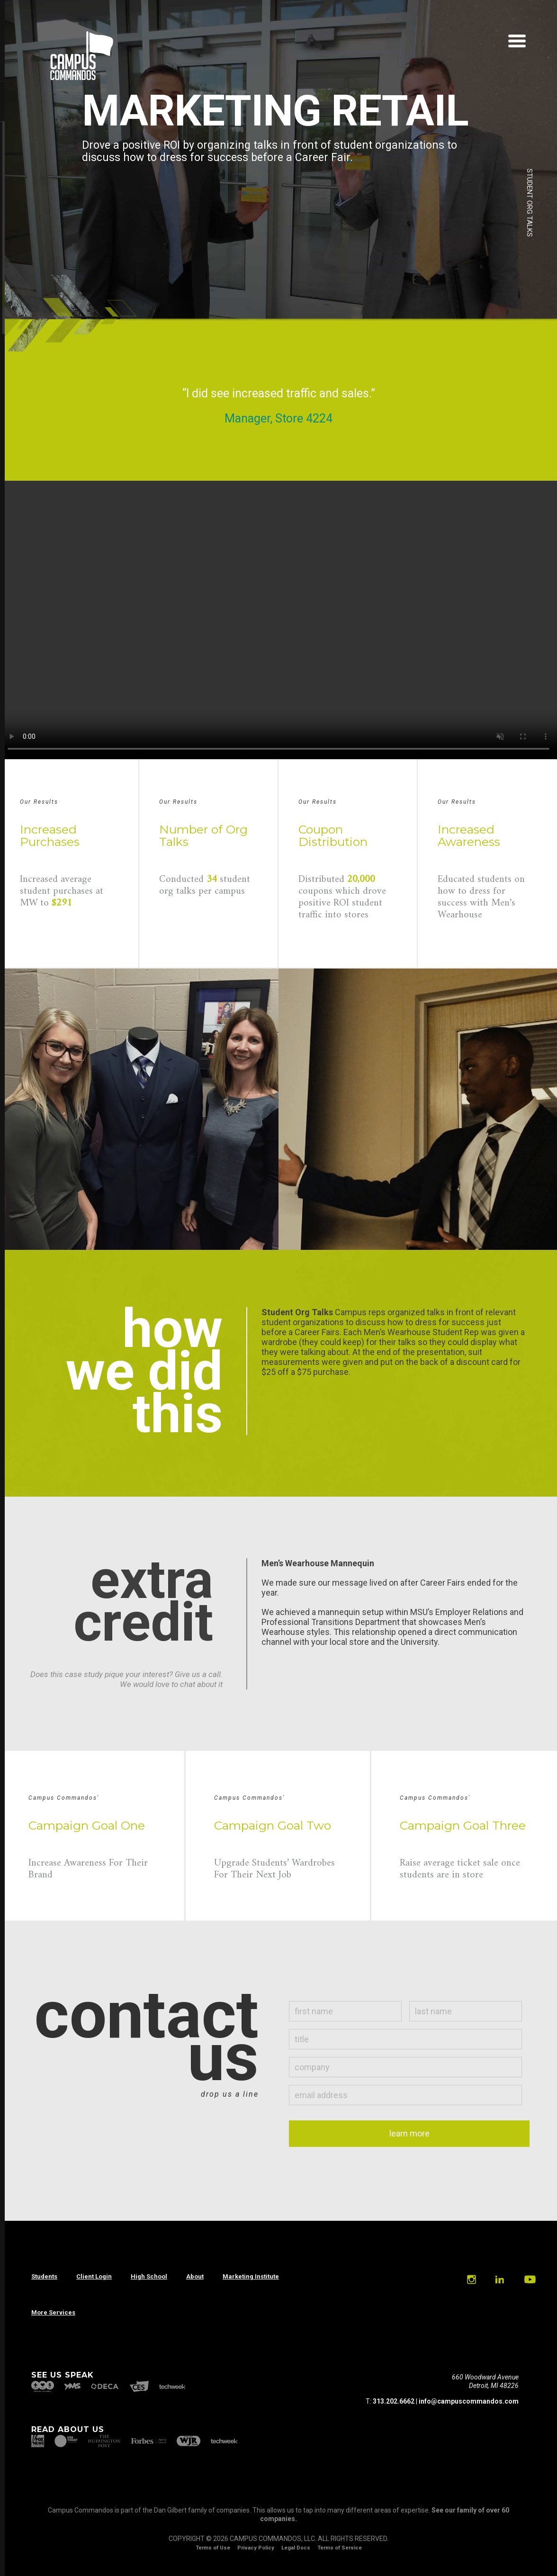 The width and height of the screenshot is (557, 2576). What do you see at coordinates (499, 2279) in the screenshot?
I see `Linkedin` at bounding box center [499, 2279].